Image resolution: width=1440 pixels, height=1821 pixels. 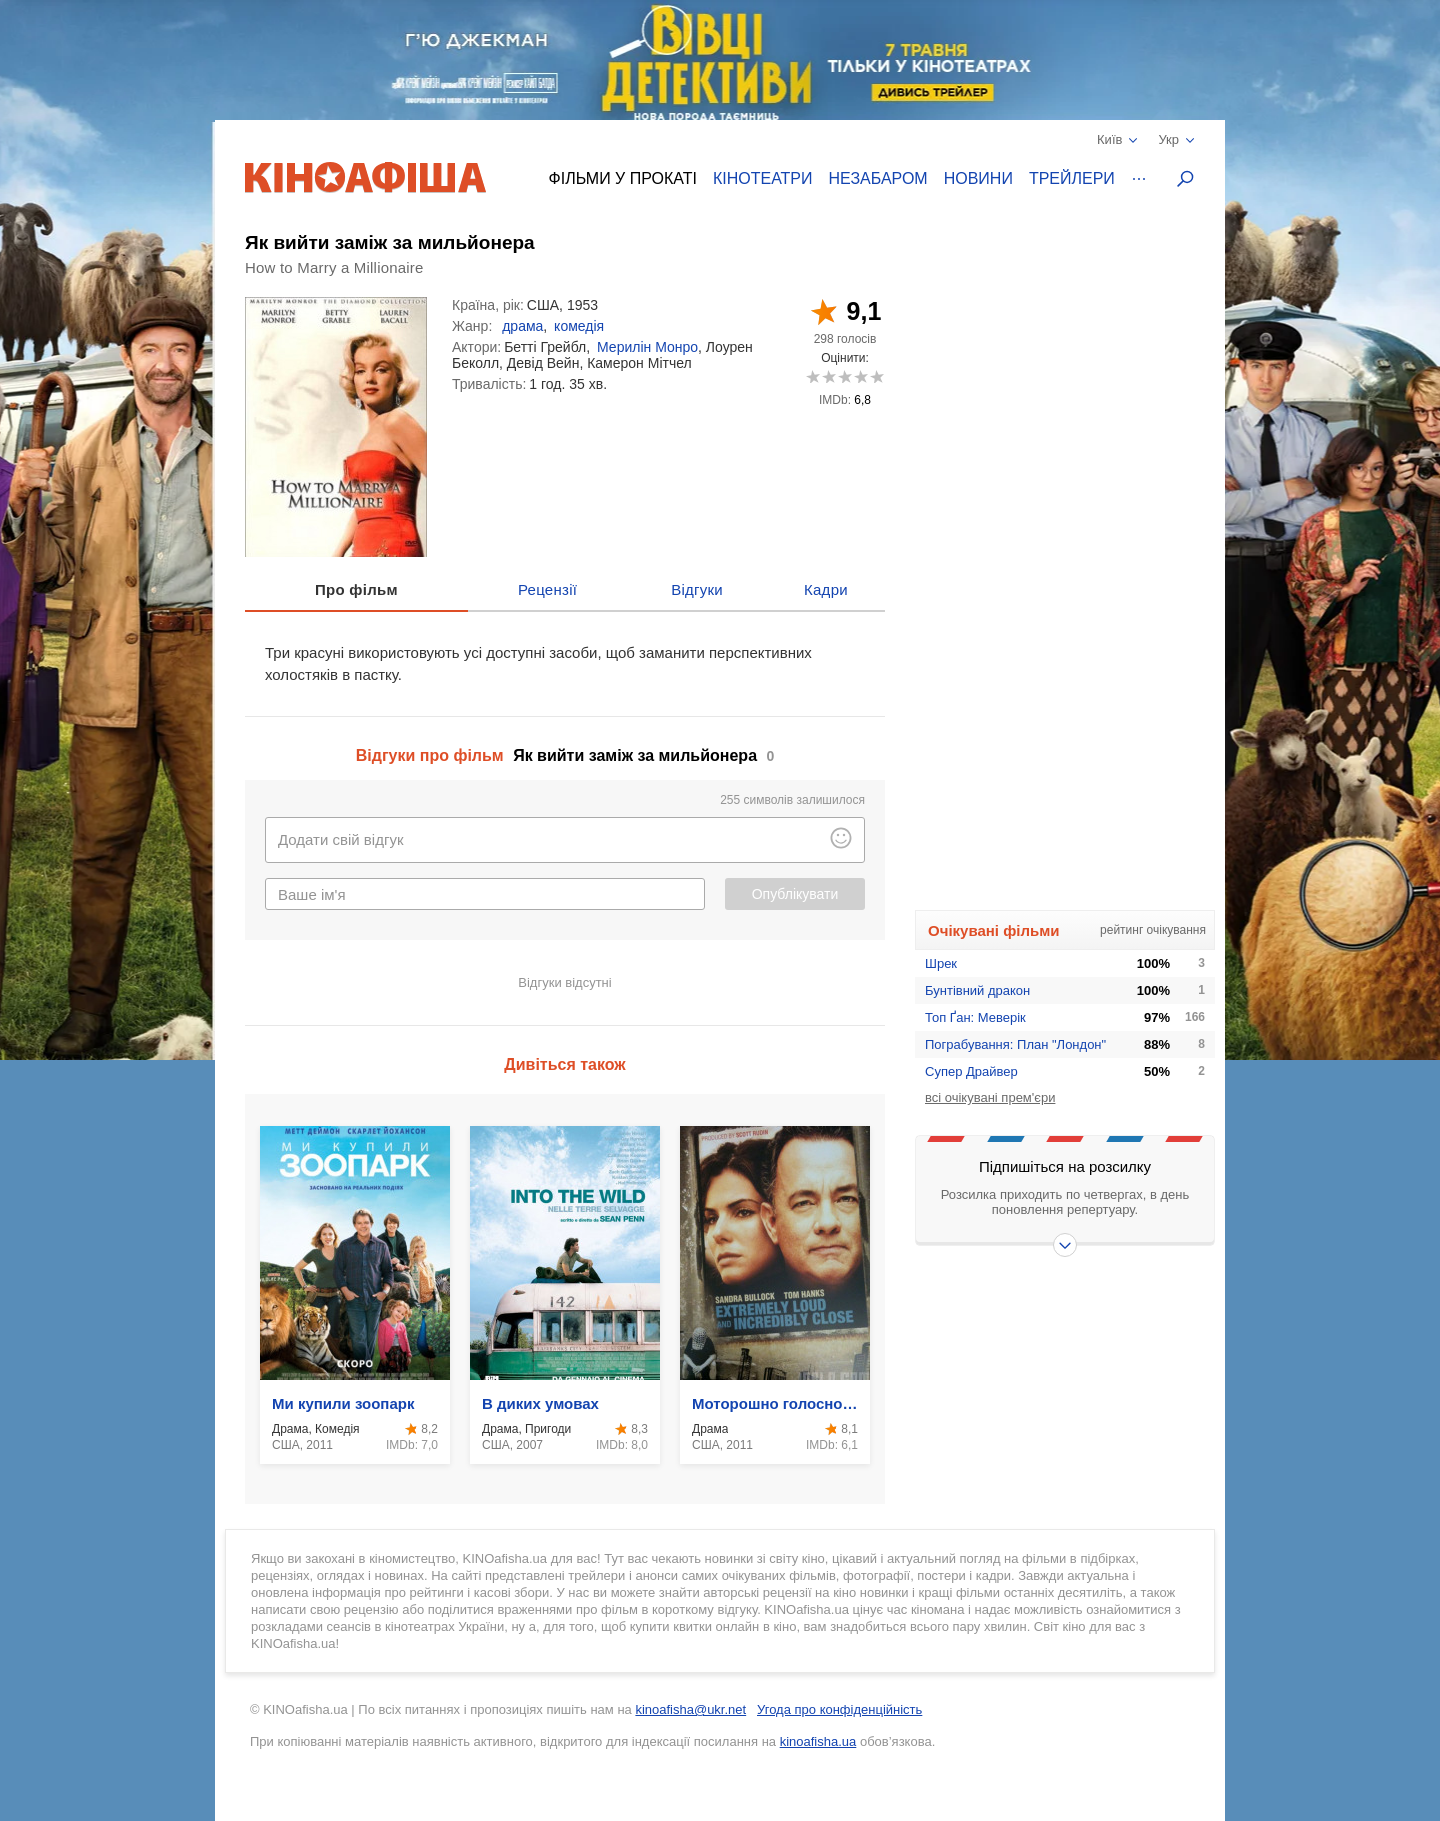 I want to click on Кінотеатри, so click(x=763, y=178).